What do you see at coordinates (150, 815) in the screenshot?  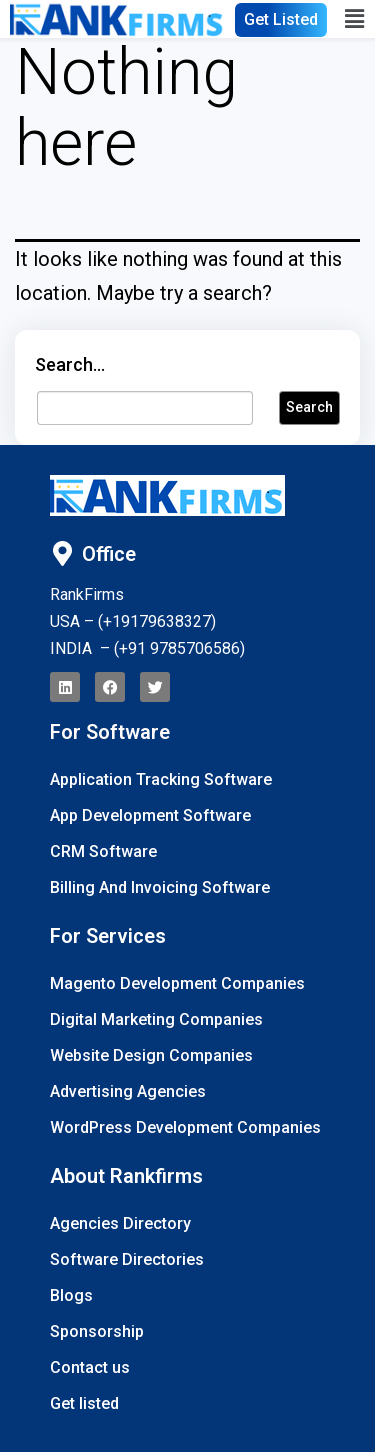 I see `App Development Software` at bounding box center [150, 815].